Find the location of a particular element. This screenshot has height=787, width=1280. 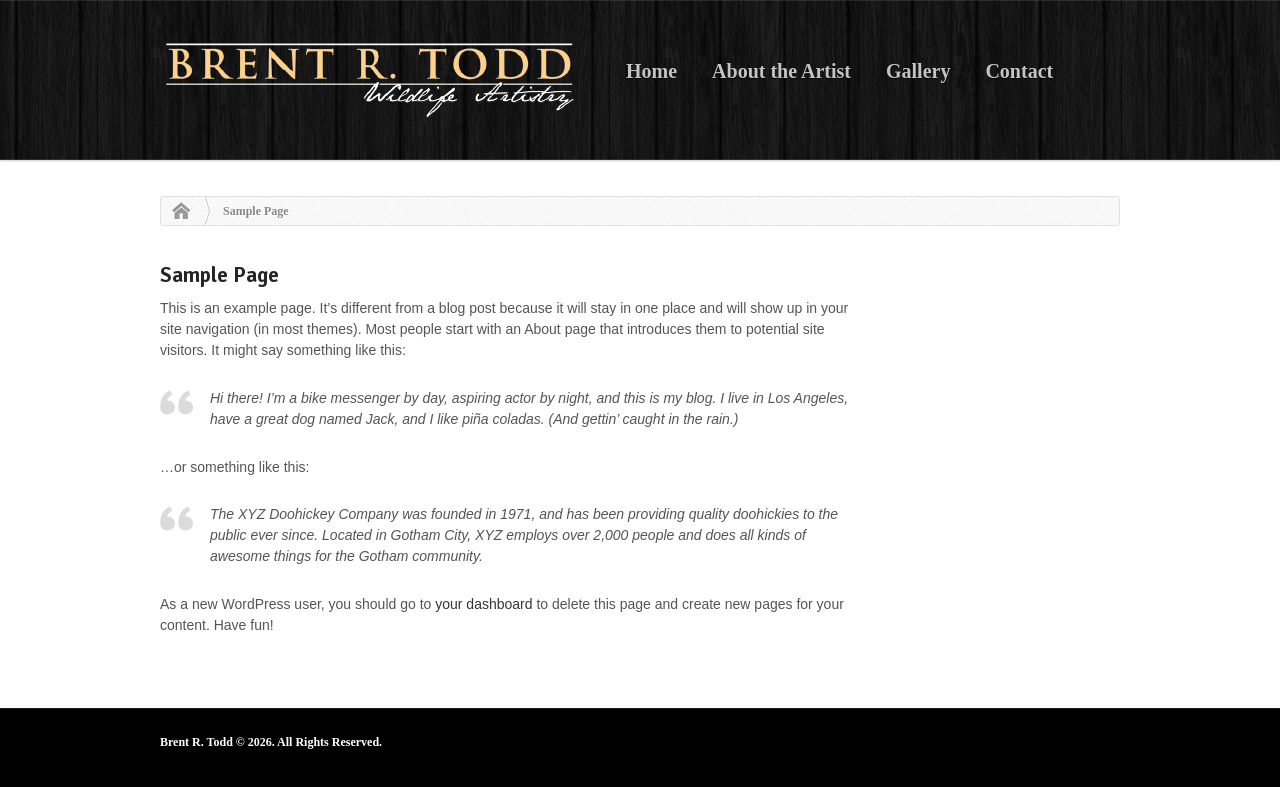

your dashboard is located at coordinates (483, 604).